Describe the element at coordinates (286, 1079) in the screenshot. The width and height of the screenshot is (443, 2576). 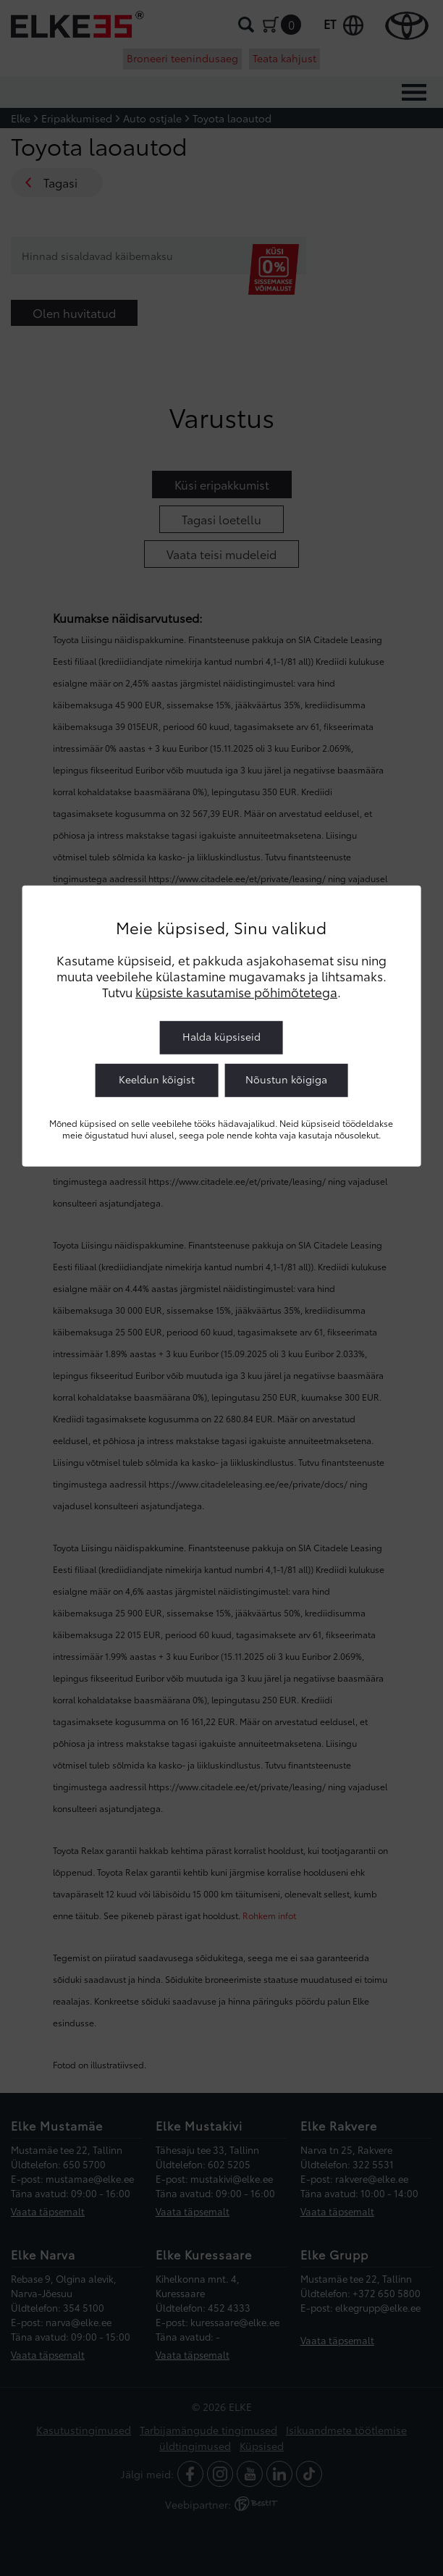
I see `Nõustun kõigiga` at that location.